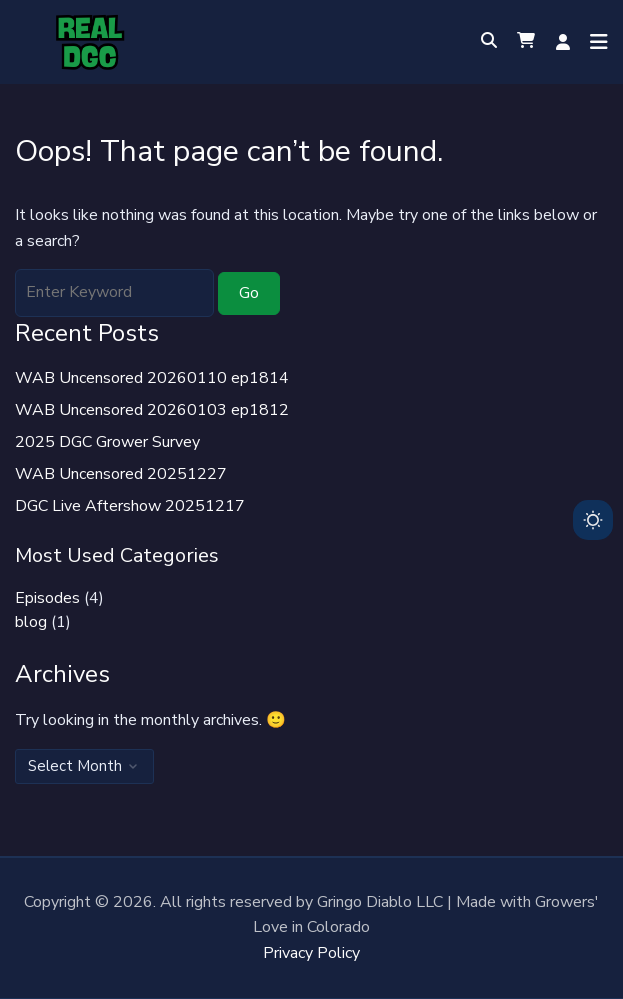  I want to click on Log in, so click(563, 42).